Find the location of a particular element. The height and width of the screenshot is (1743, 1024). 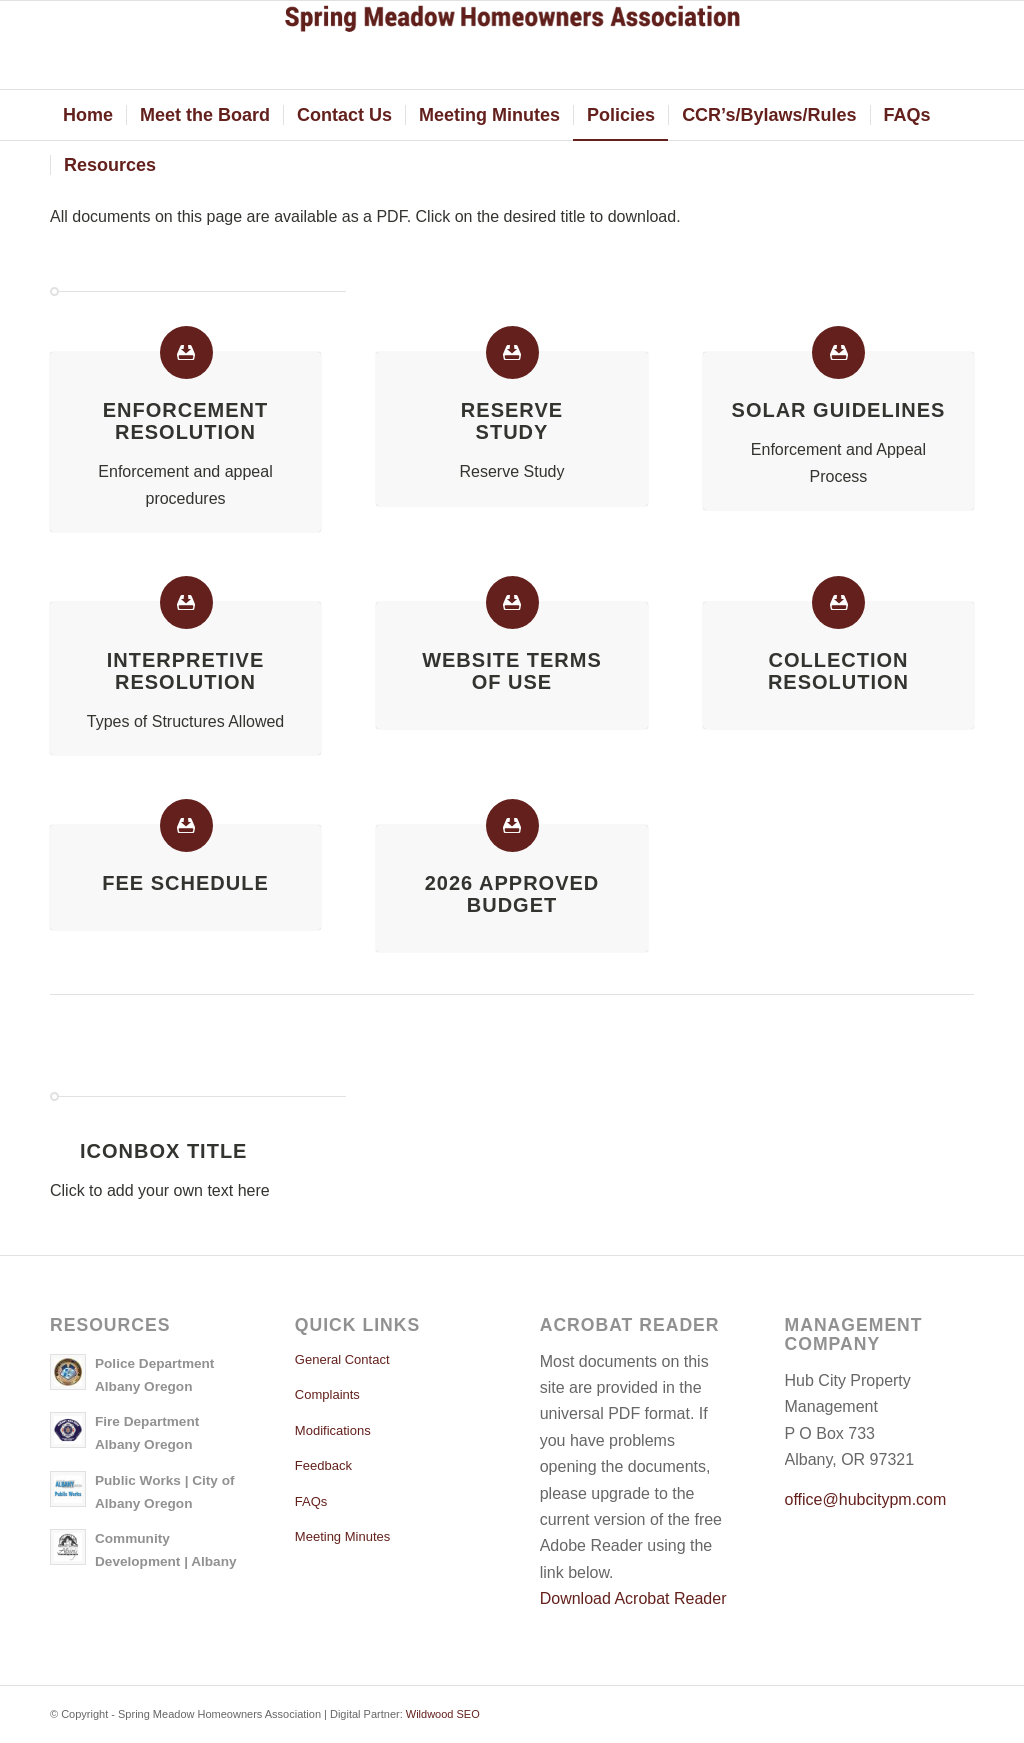

Website Termsof Use is located at coordinates (512, 671).